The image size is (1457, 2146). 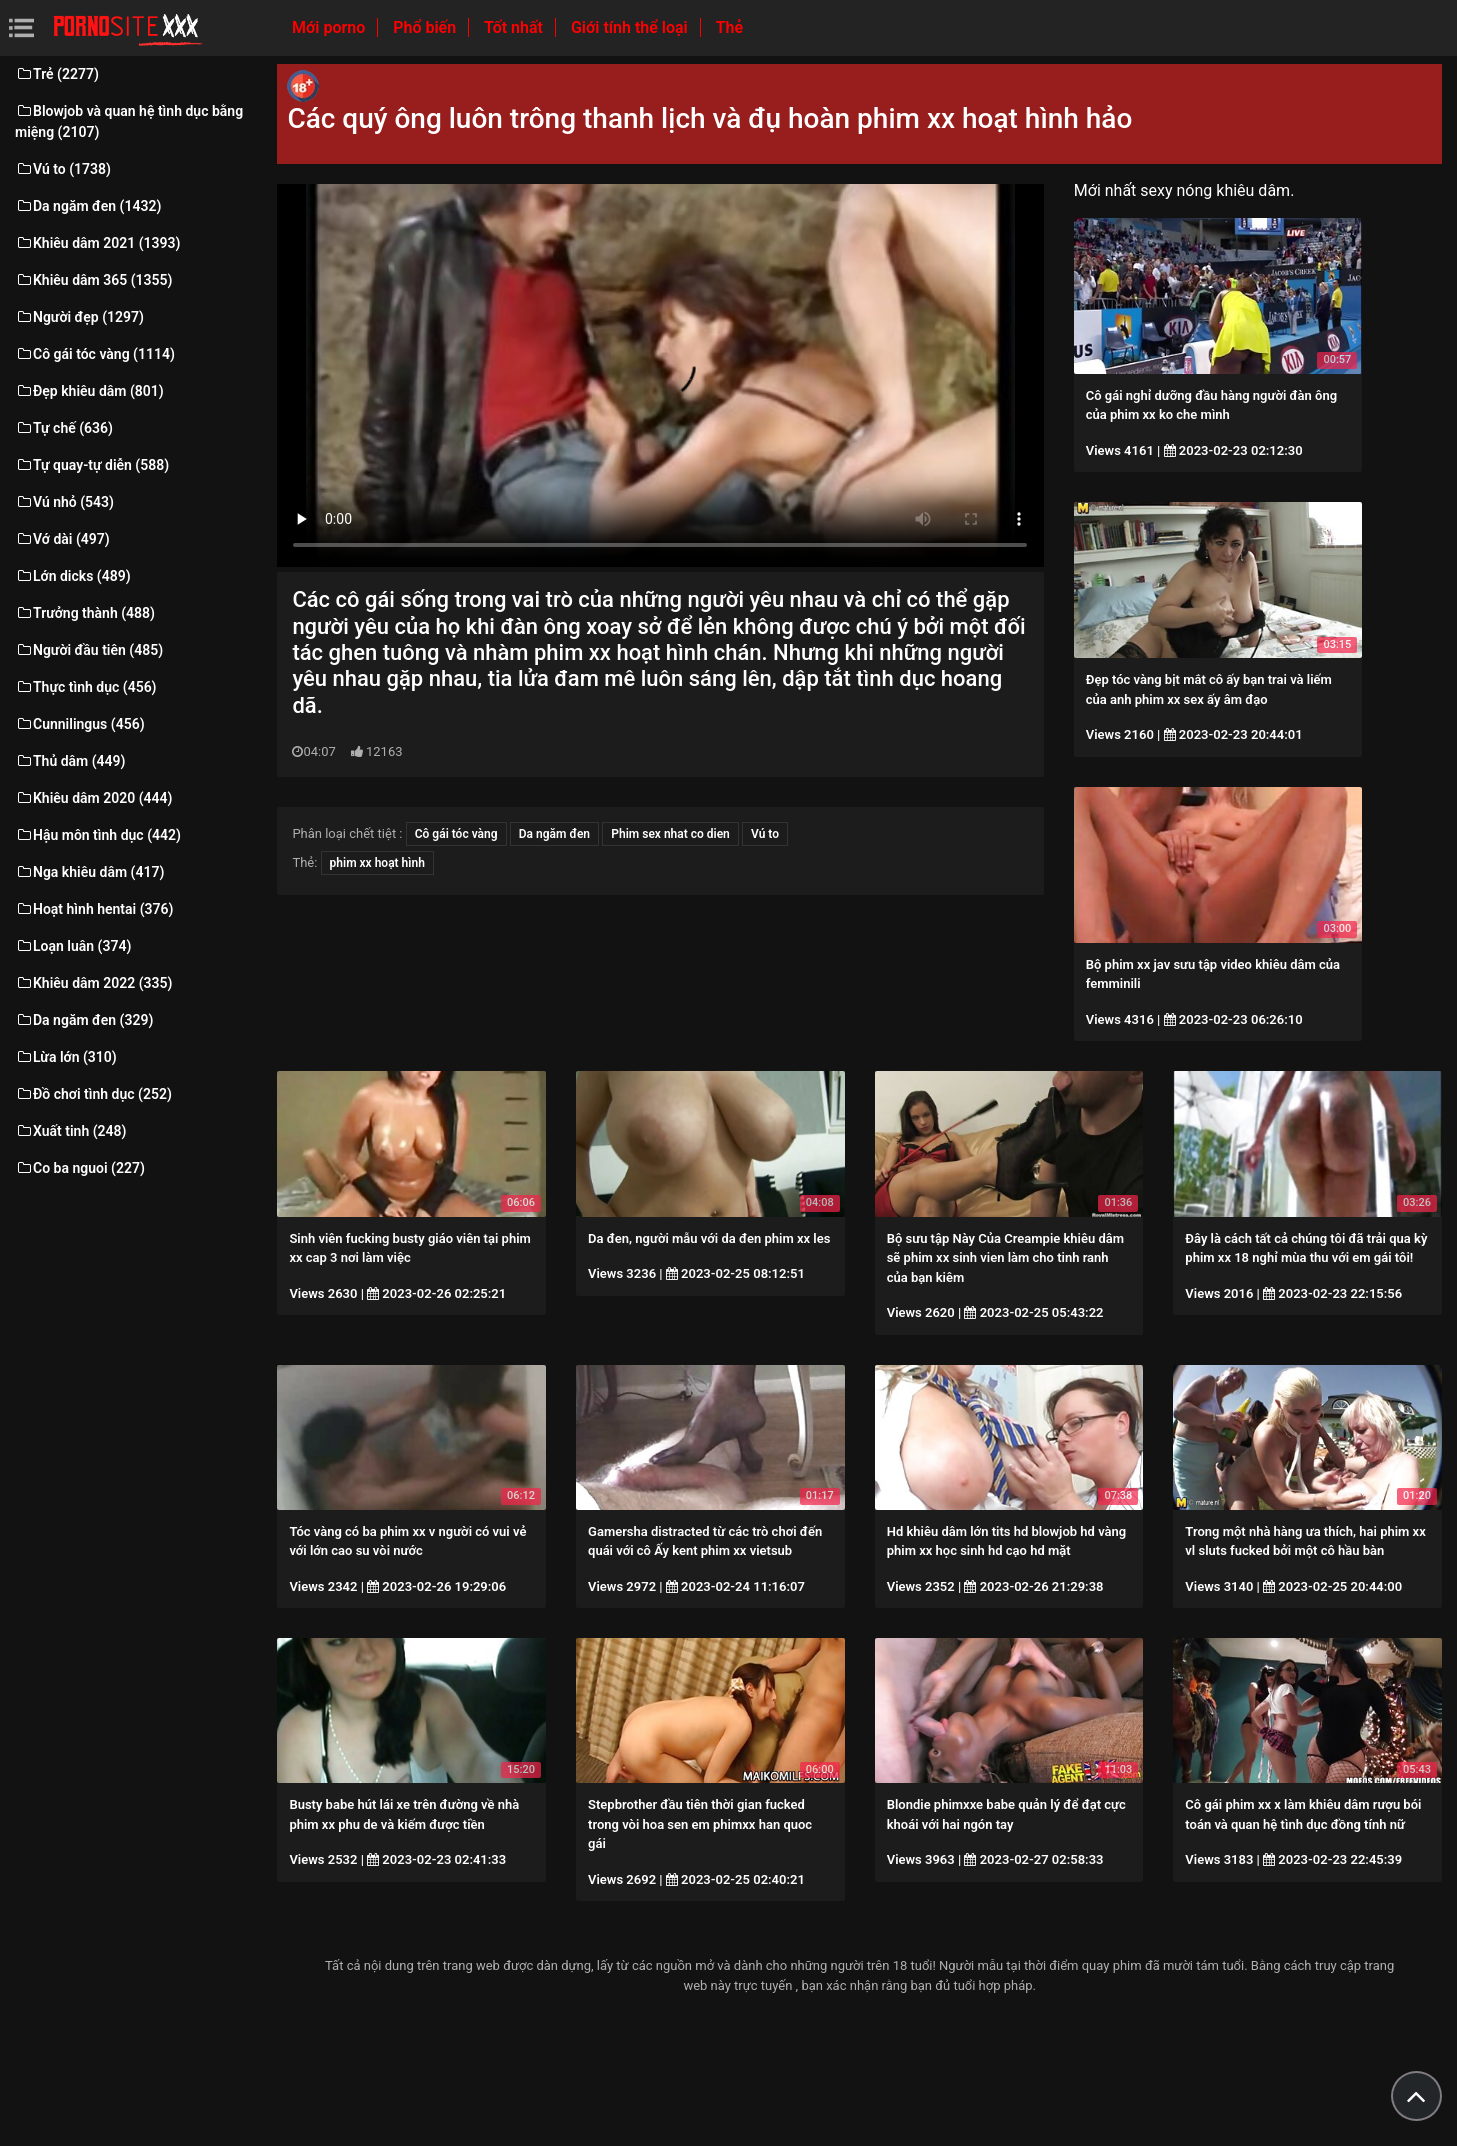 I want to click on Co ba nguoi (227), so click(x=80, y=1168).